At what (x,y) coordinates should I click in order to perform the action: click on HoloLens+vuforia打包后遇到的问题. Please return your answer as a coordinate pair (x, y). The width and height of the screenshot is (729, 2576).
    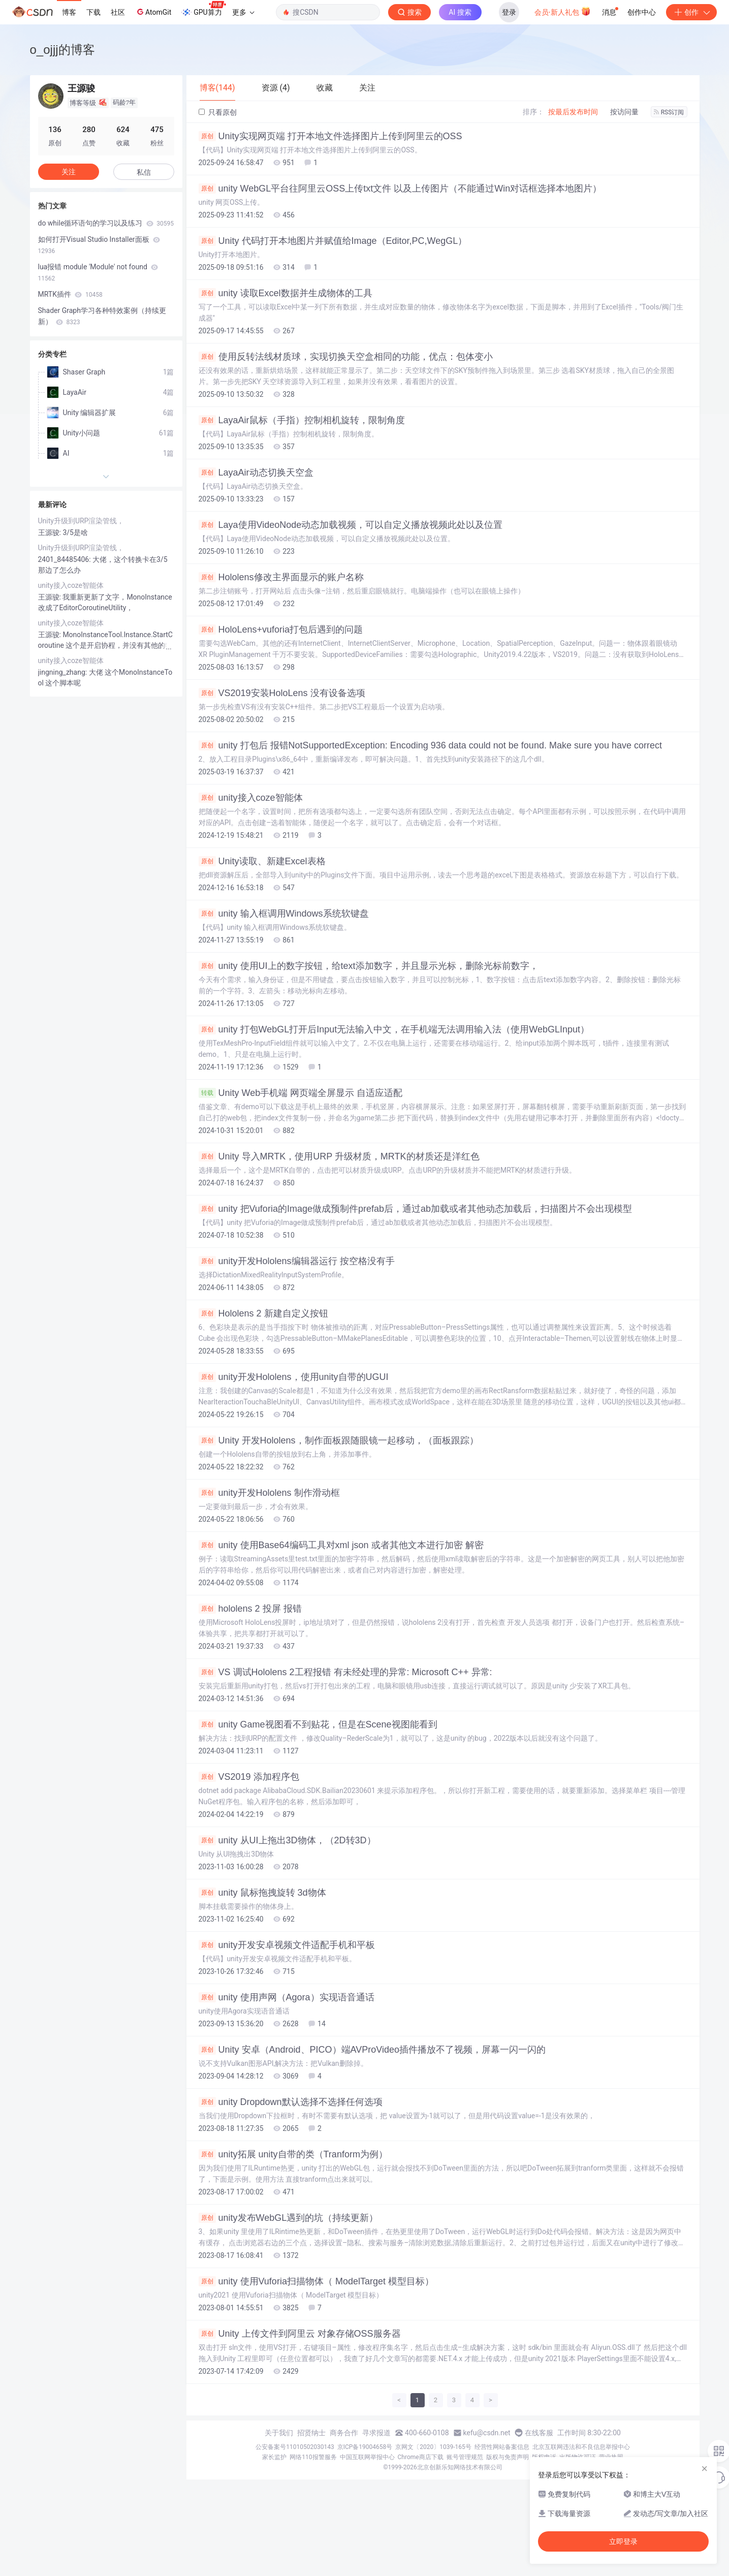
    Looking at the image, I should click on (281, 629).